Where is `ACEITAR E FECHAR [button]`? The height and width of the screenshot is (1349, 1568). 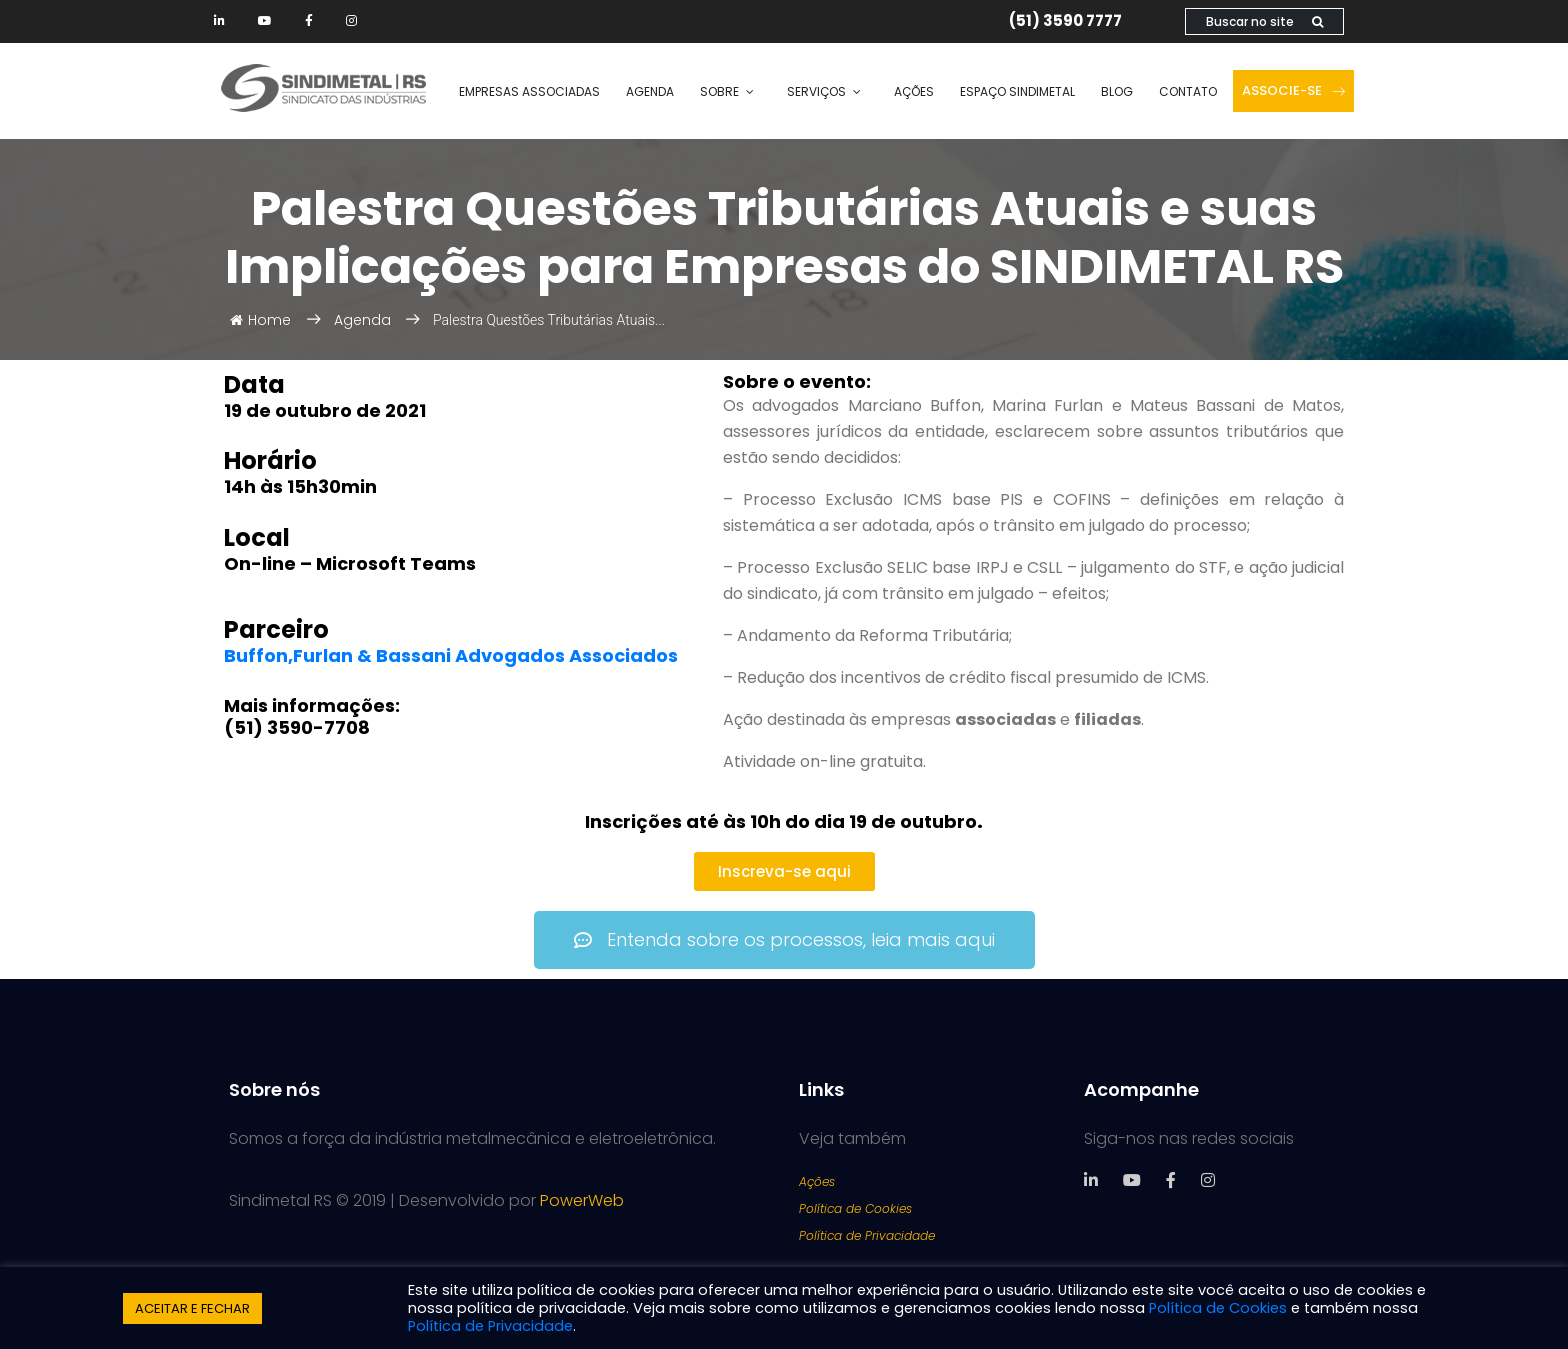
ACEITAR E FECHAR [button] is located at coordinates (192, 1308).